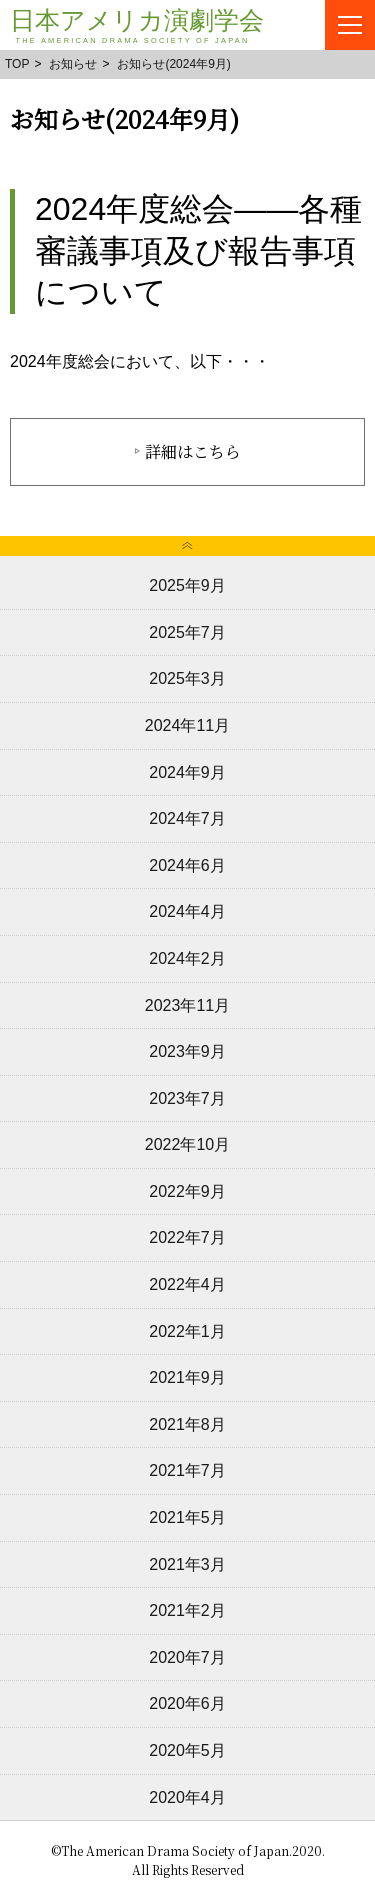 This screenshot has width=375, height=1900. Describe the element at coordinates (187, 632) in the screenshot. I see `2025年7月` at that location.